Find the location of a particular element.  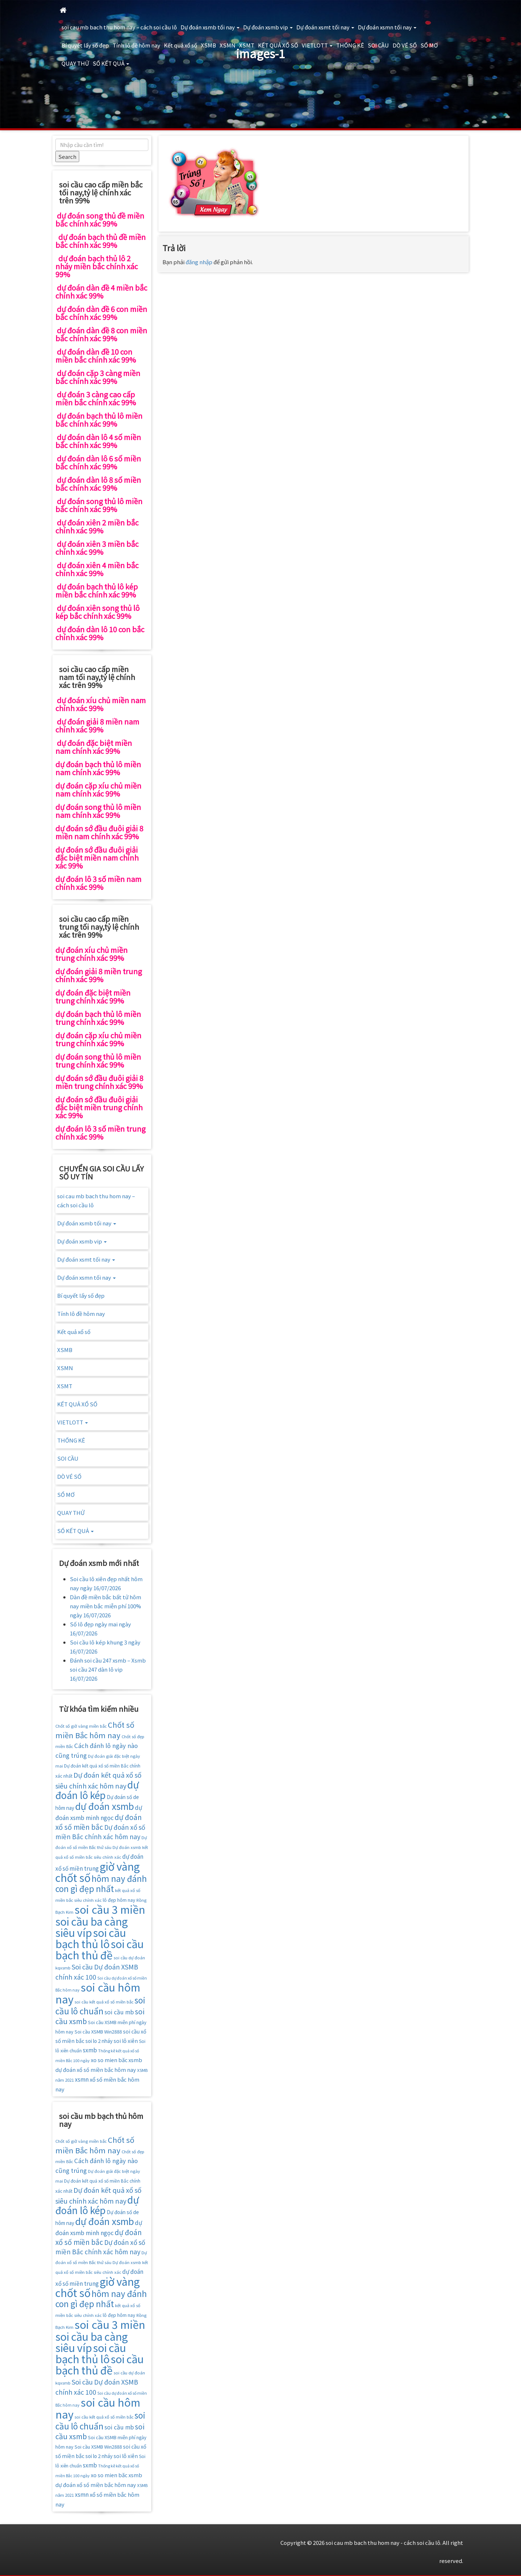

soi lô xiên [soi lô xiên (18 mục)] is located at coordinates (126, 2040).